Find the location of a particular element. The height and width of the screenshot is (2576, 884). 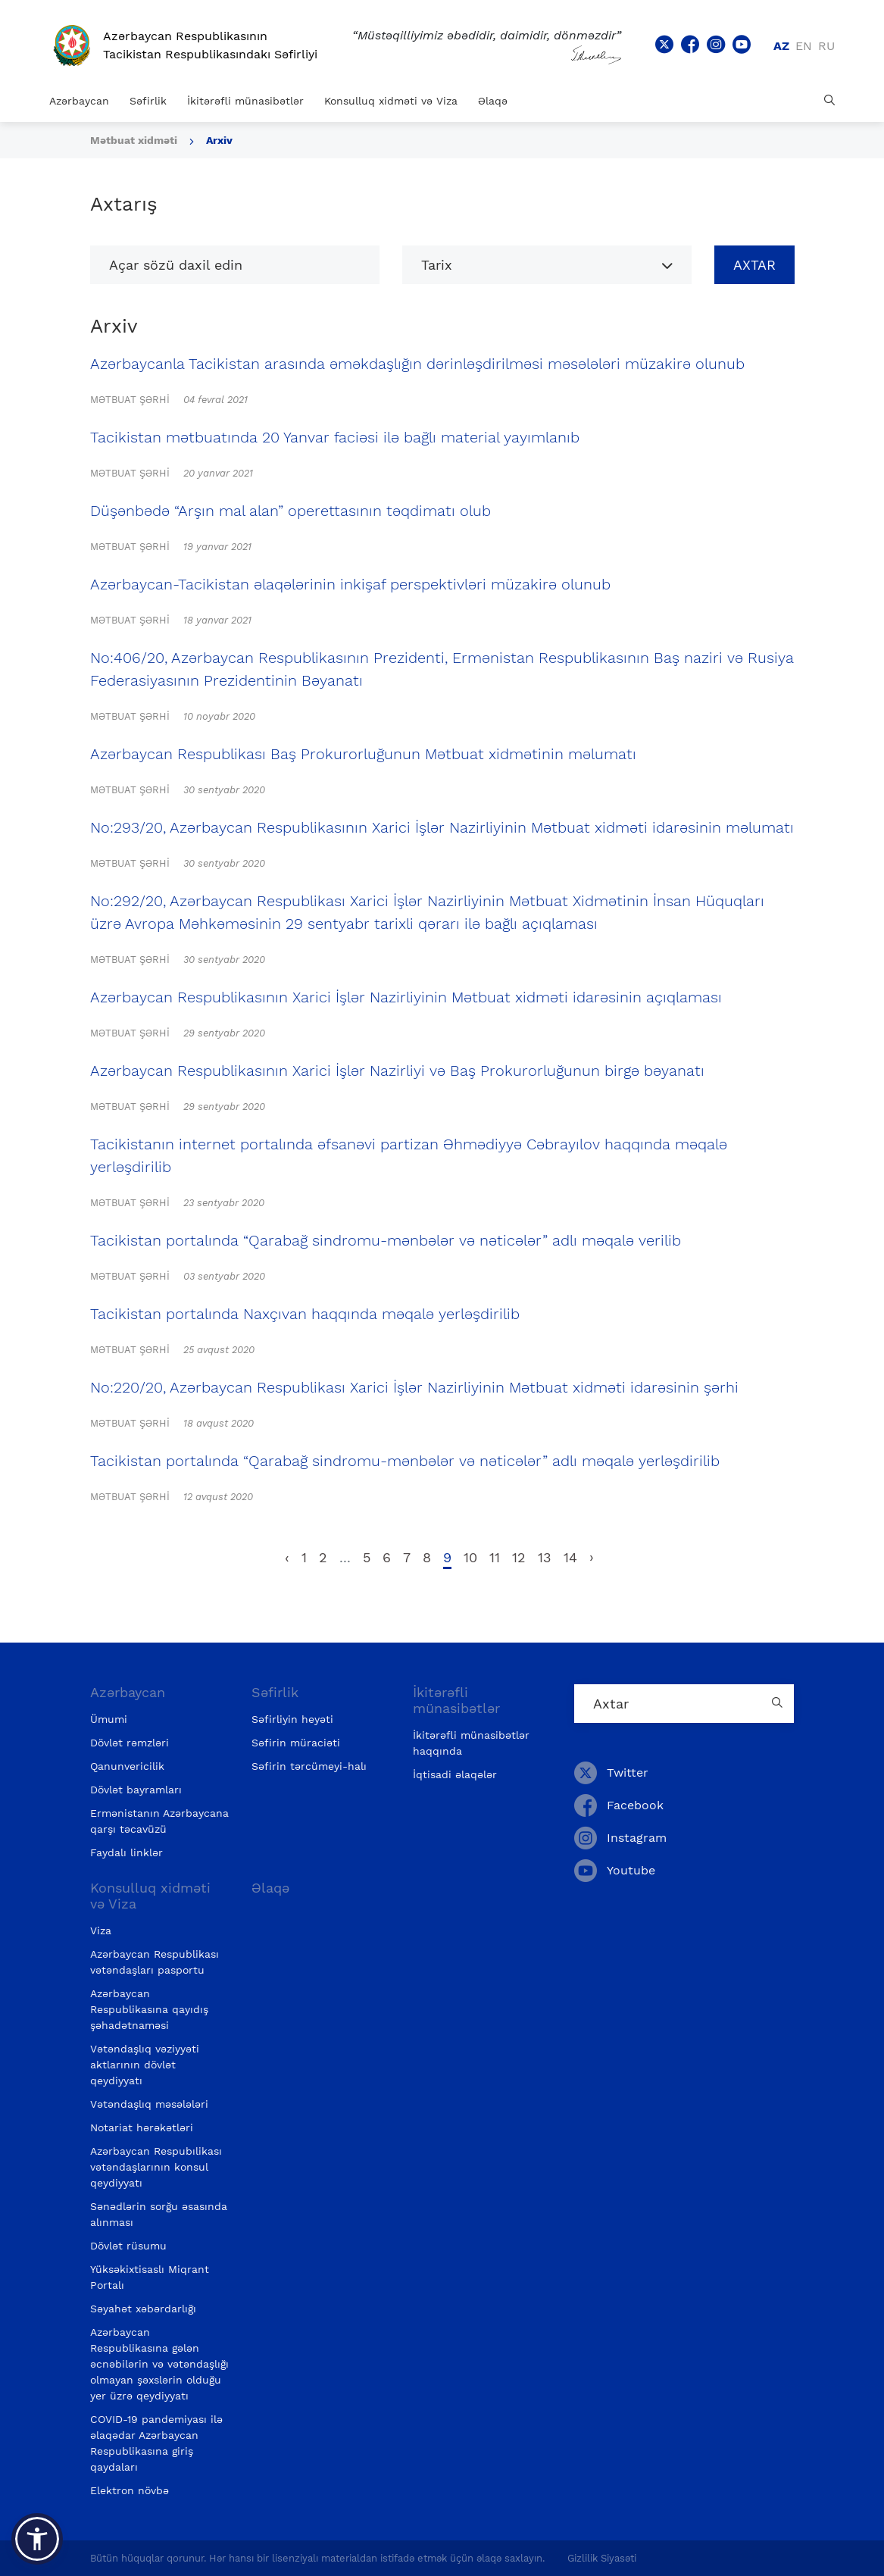

Ümumi is located at coordinates (108, 1719).